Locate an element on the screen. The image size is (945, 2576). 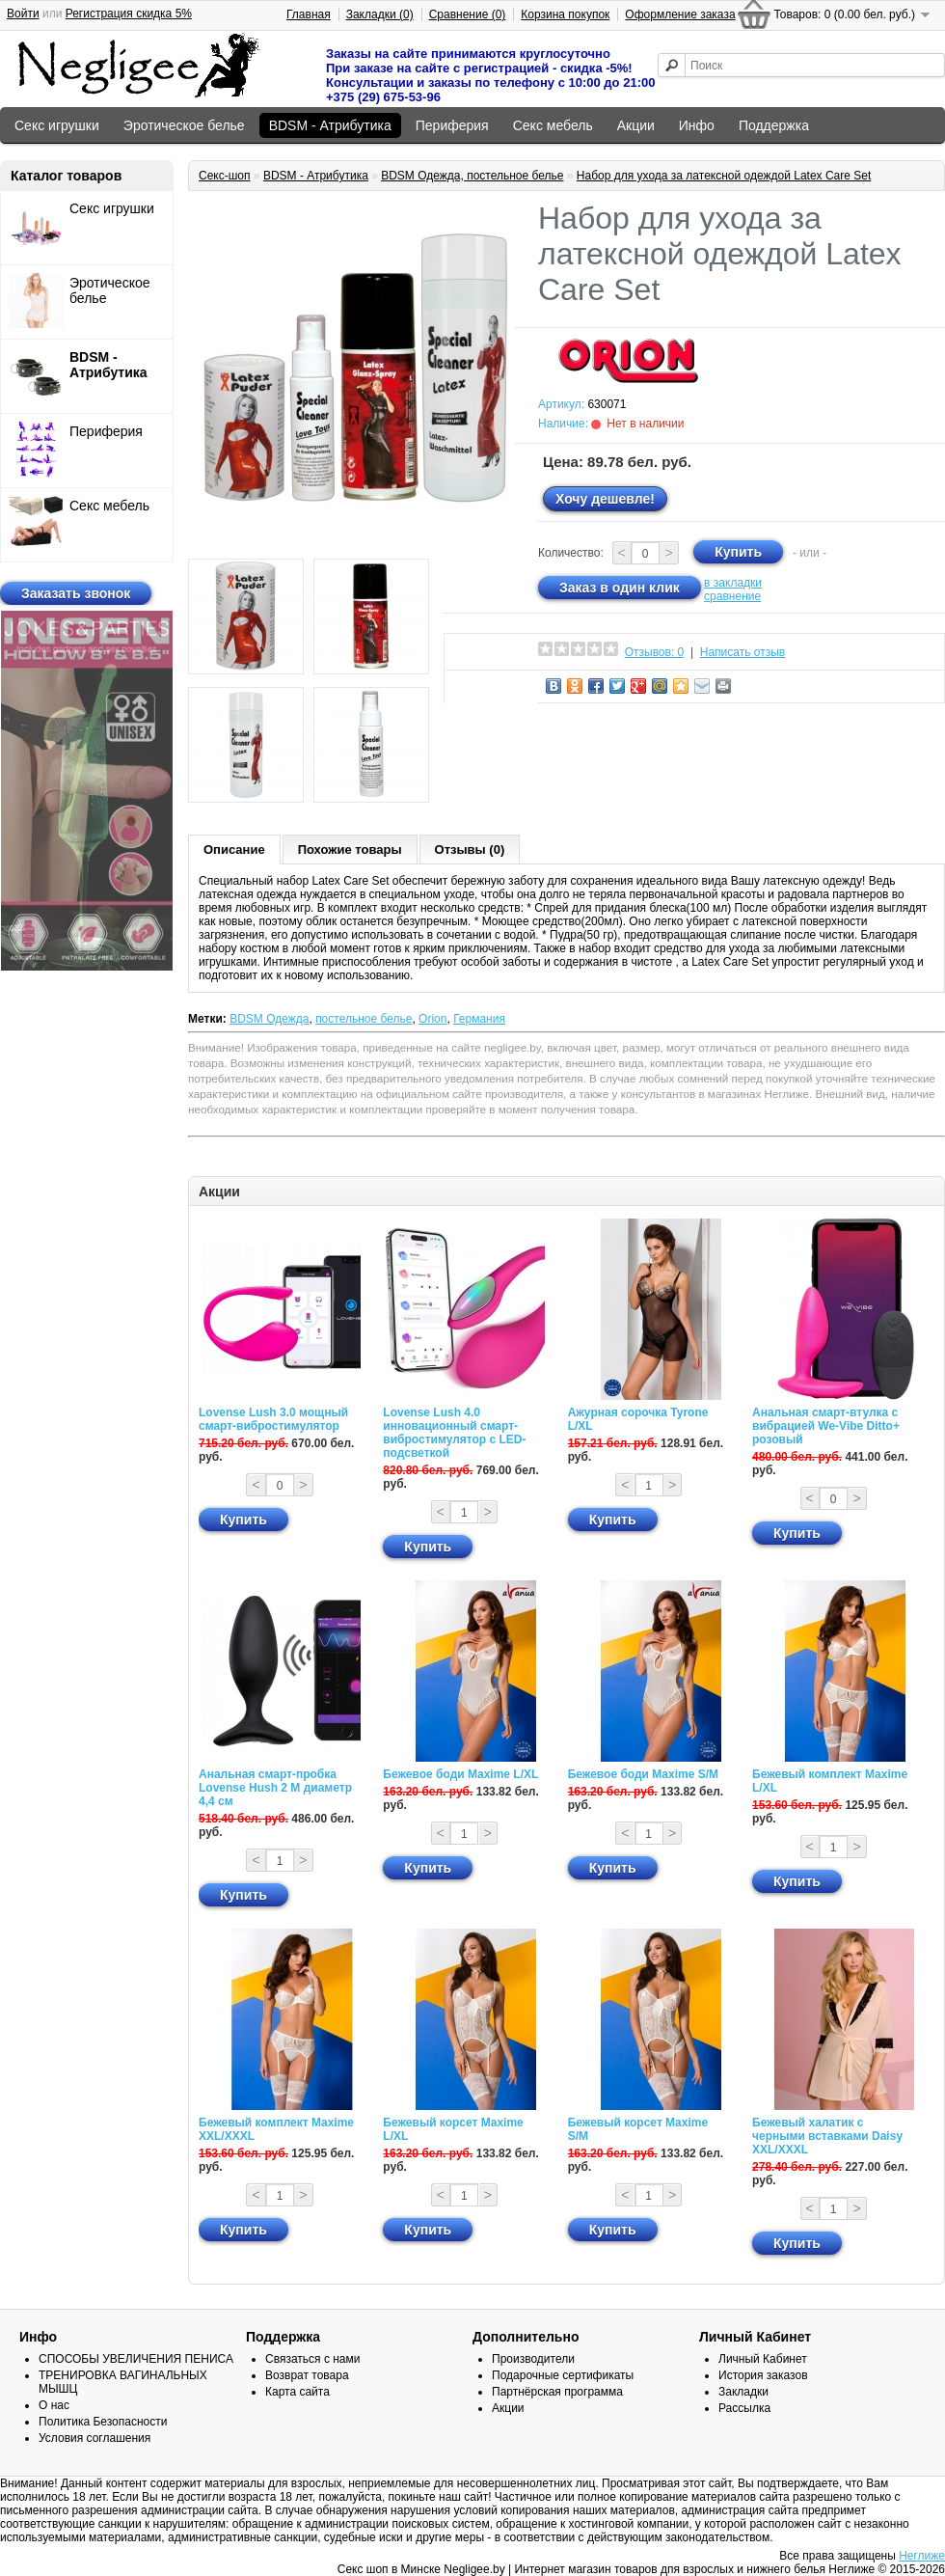
Анальная смарт-втулка с вибрацией We-Vibe Ditto+ розовый is located at coordinates (826, 1426).